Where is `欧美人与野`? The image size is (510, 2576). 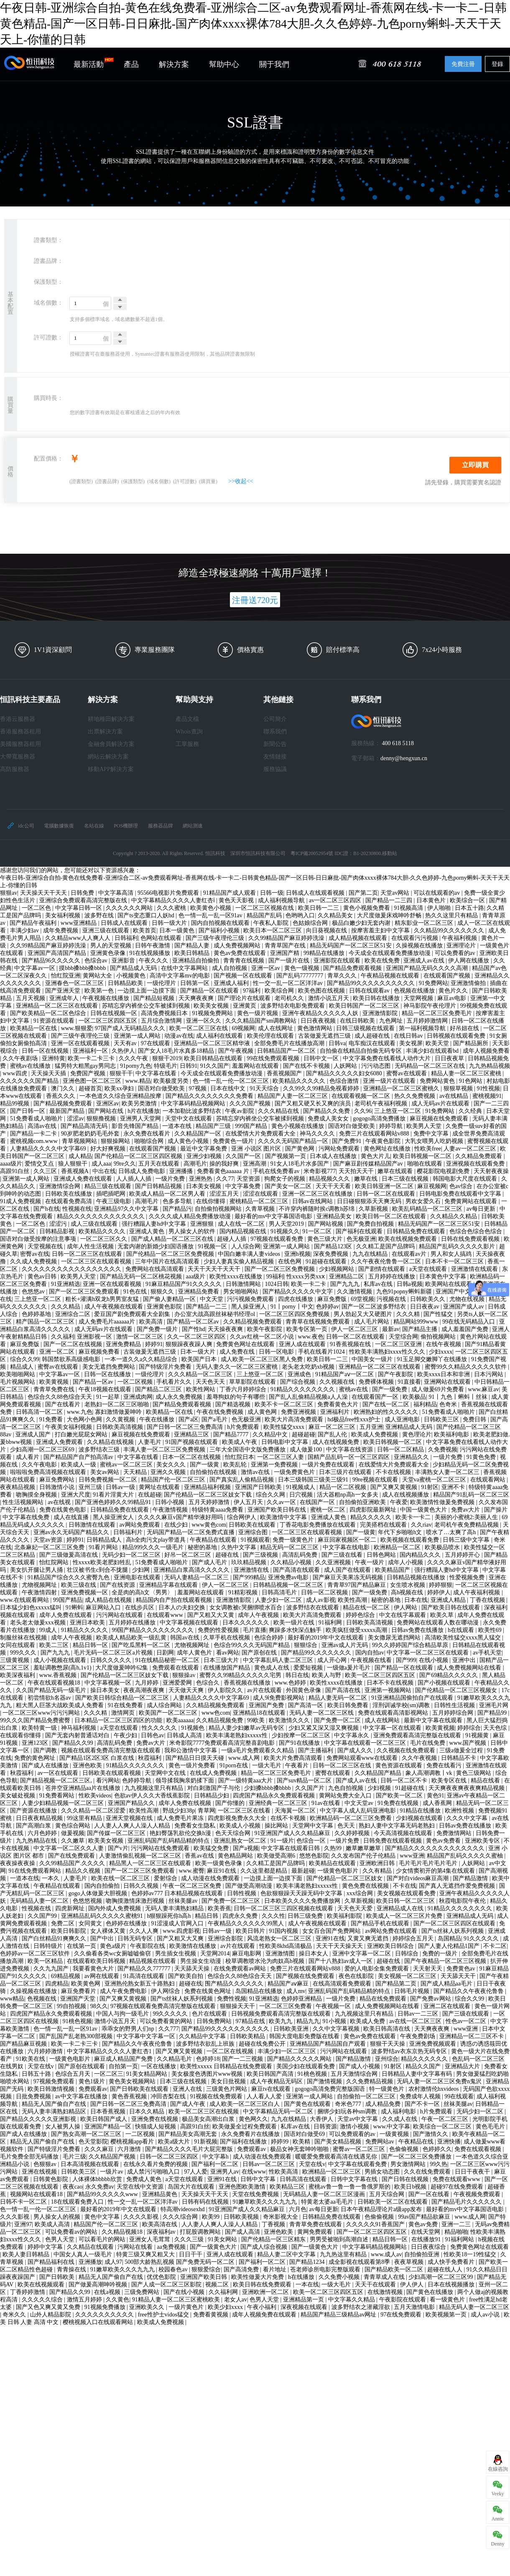 欧美人与野 is located at coordinates (327, 1675).